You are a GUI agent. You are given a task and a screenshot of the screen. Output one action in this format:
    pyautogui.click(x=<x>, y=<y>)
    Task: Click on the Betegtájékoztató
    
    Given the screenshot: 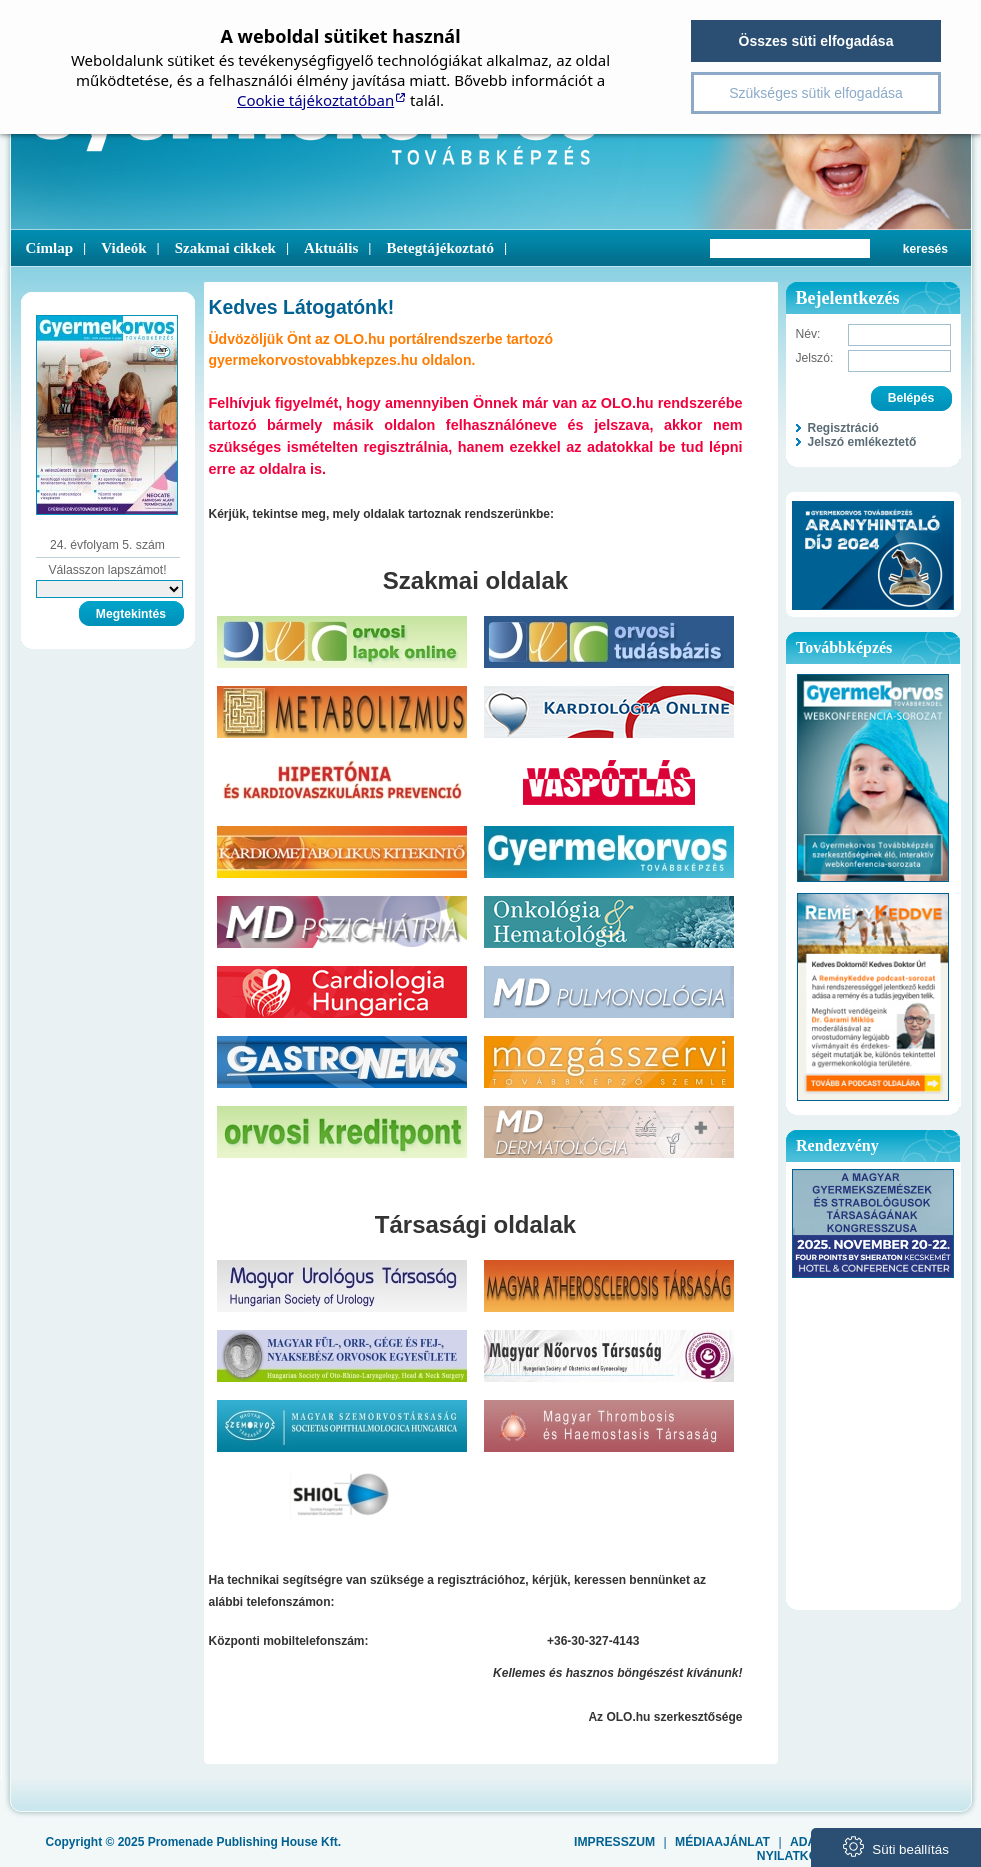 What is the action you would take?
    pyautogui.click(x=439, y=248)
    